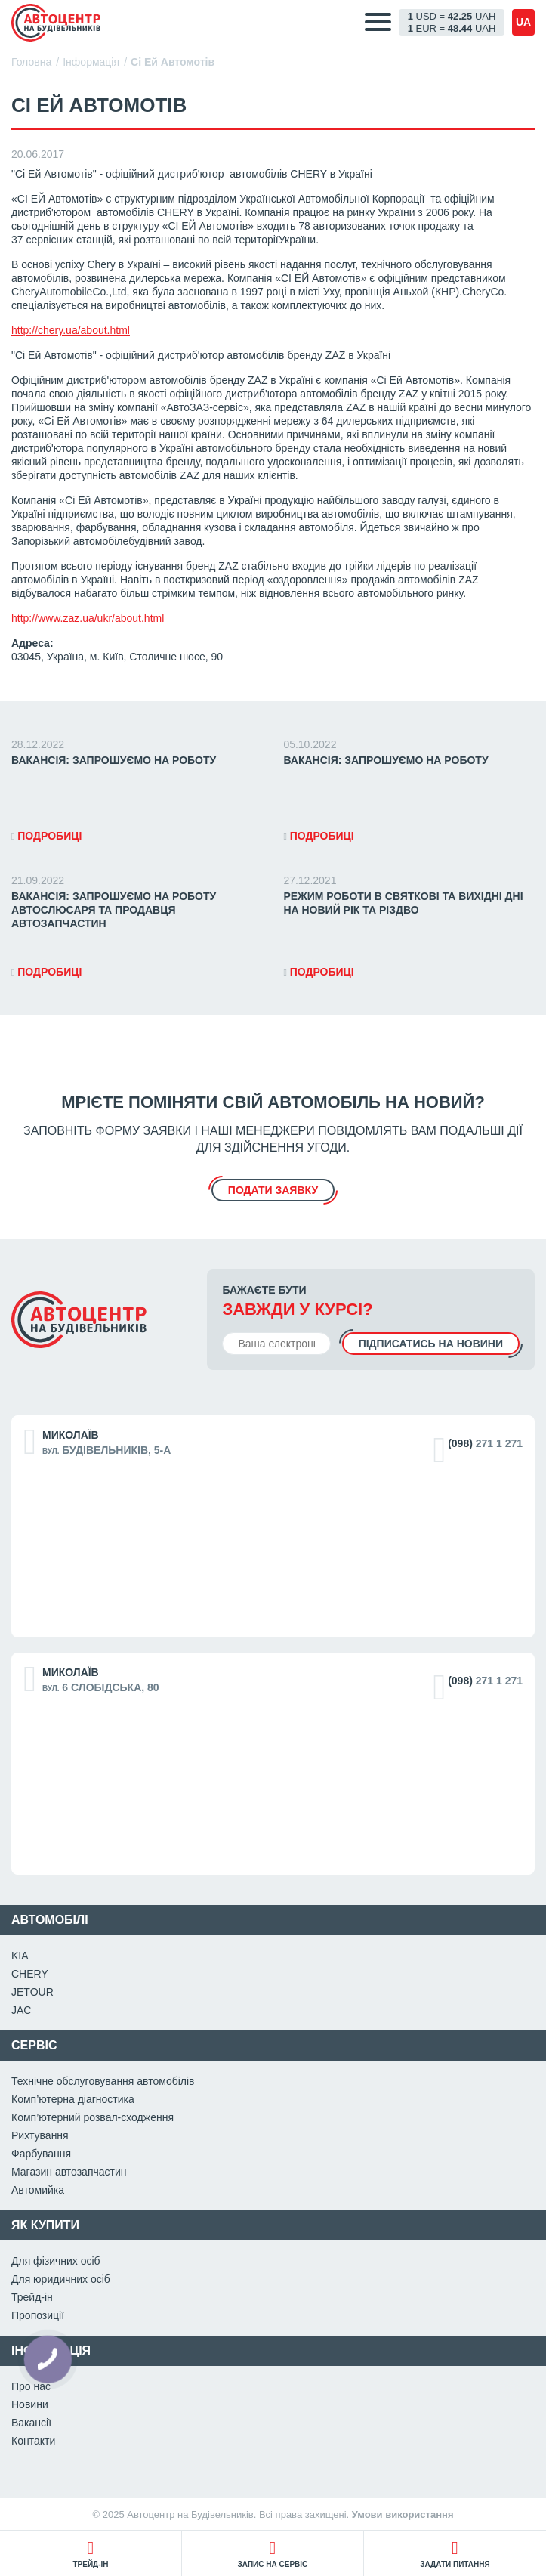  What do you see at coordinates (46, 836) in the screenshot?
I see `Подробиці` at bounding box center [46, 836].